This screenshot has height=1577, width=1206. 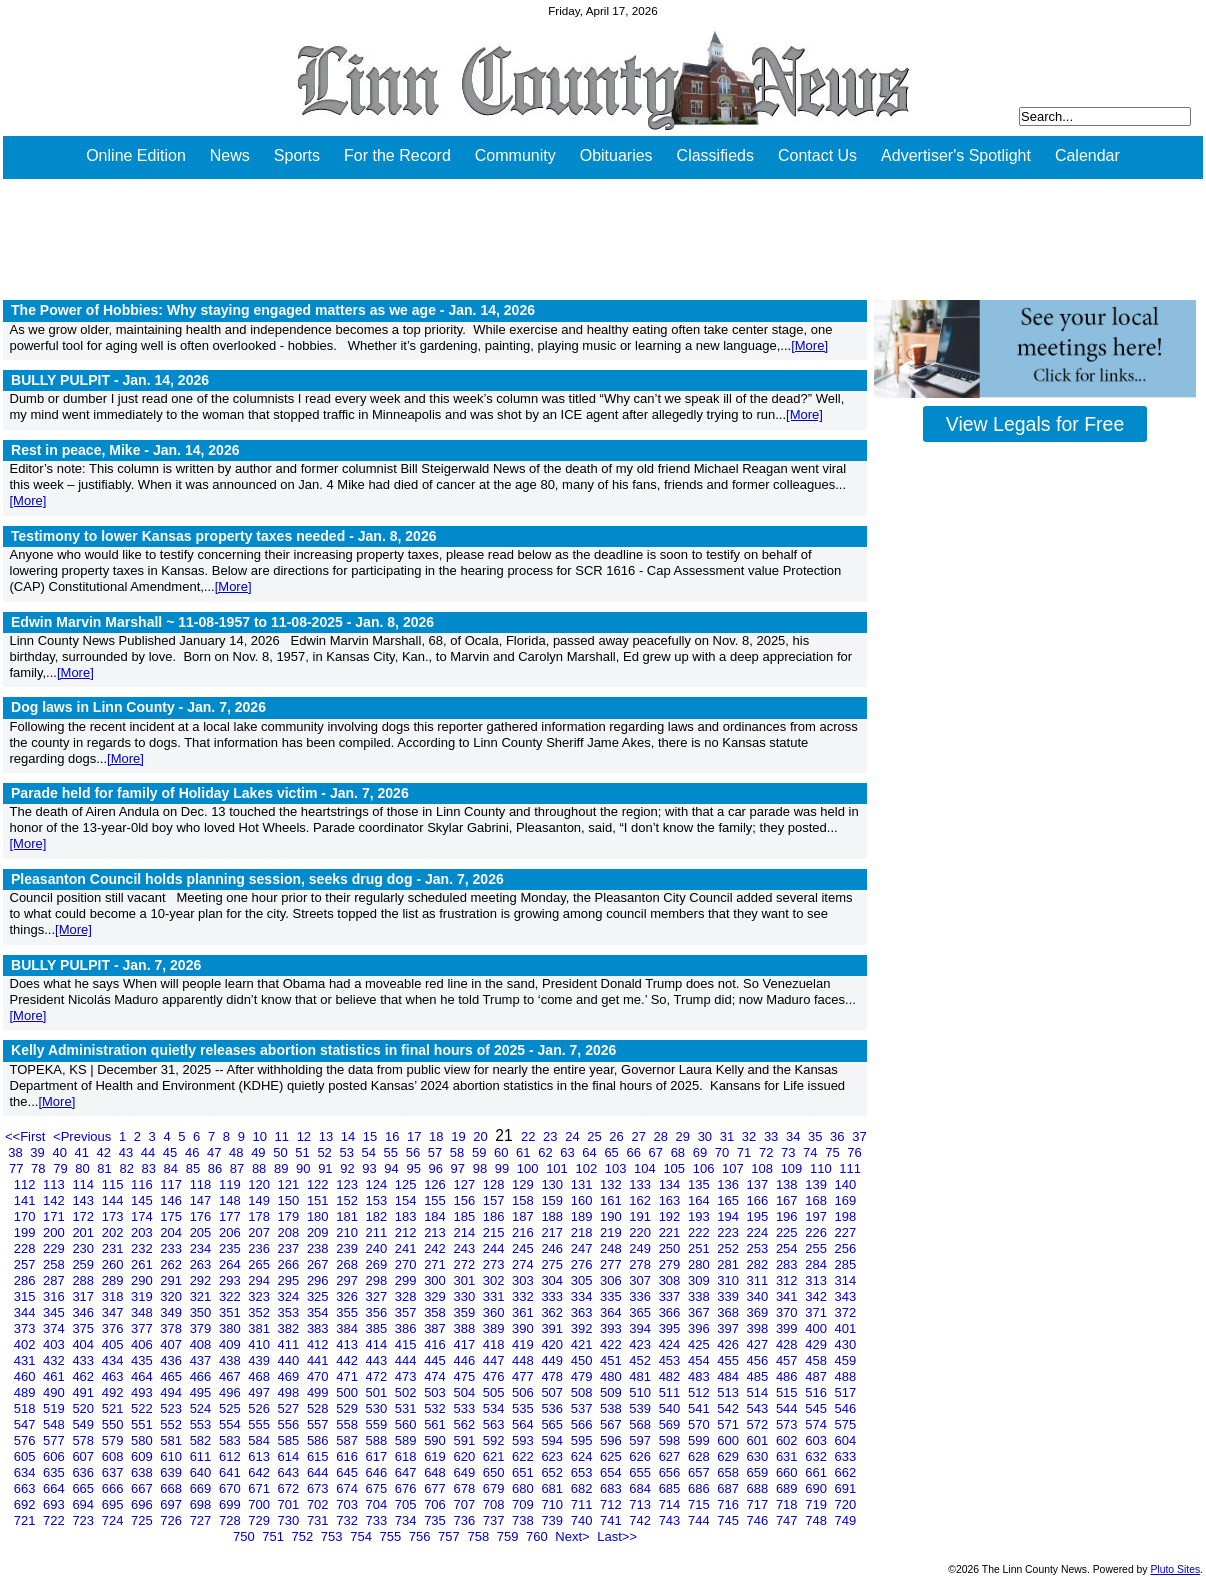 I want to click on 38, so click(x=17, y=1152).